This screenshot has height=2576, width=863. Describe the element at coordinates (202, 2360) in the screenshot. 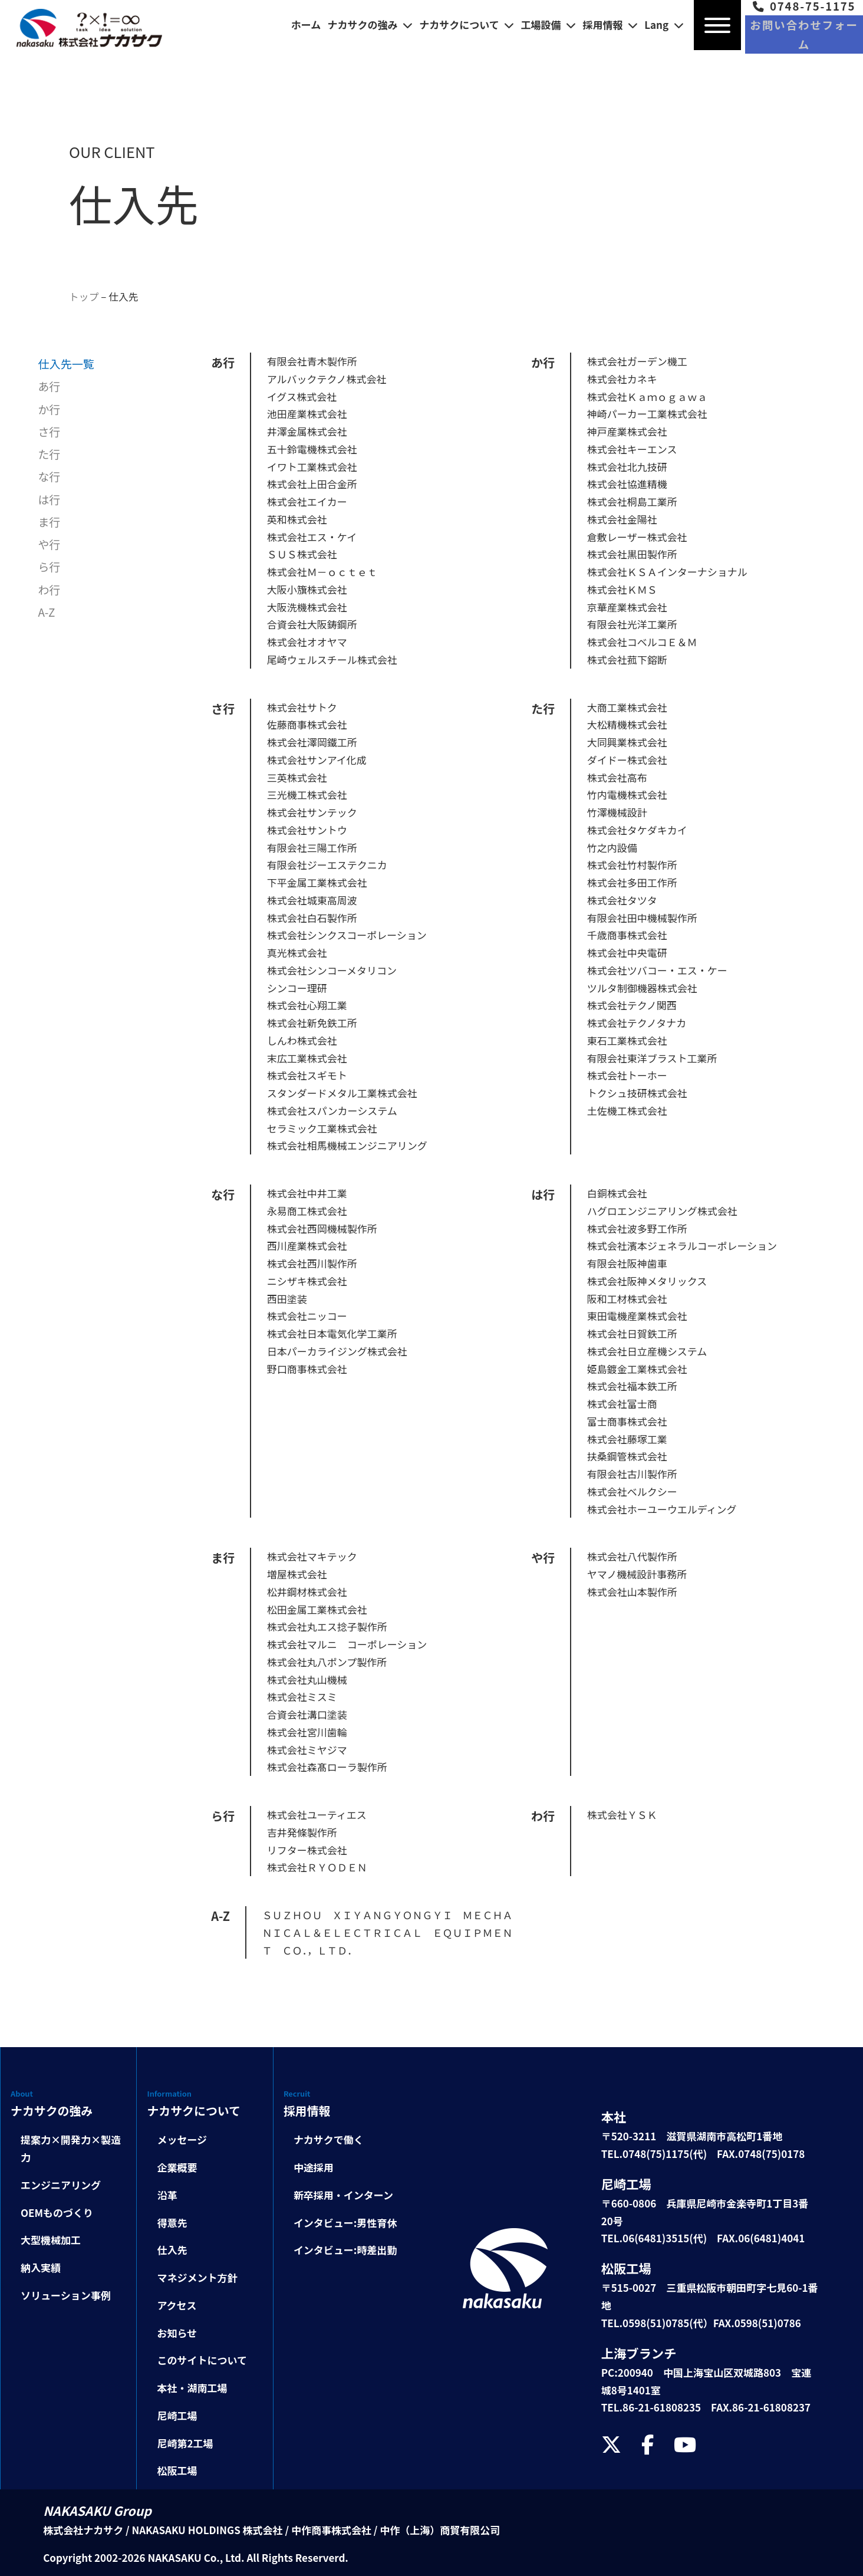

I see `このサイトについて` at that location.